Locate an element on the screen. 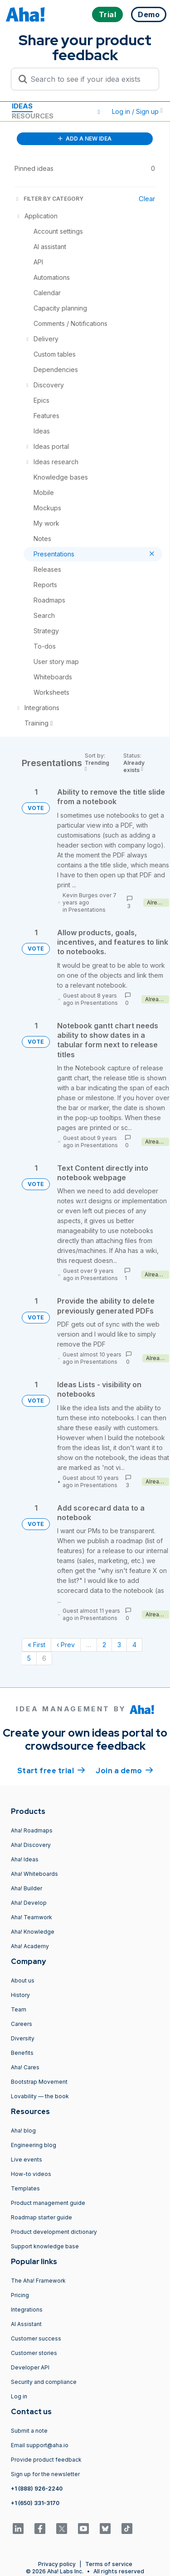 The height and width of the screenshot is (2576, 170). 4 [Page 4] is located at coordinates (134, 1644).